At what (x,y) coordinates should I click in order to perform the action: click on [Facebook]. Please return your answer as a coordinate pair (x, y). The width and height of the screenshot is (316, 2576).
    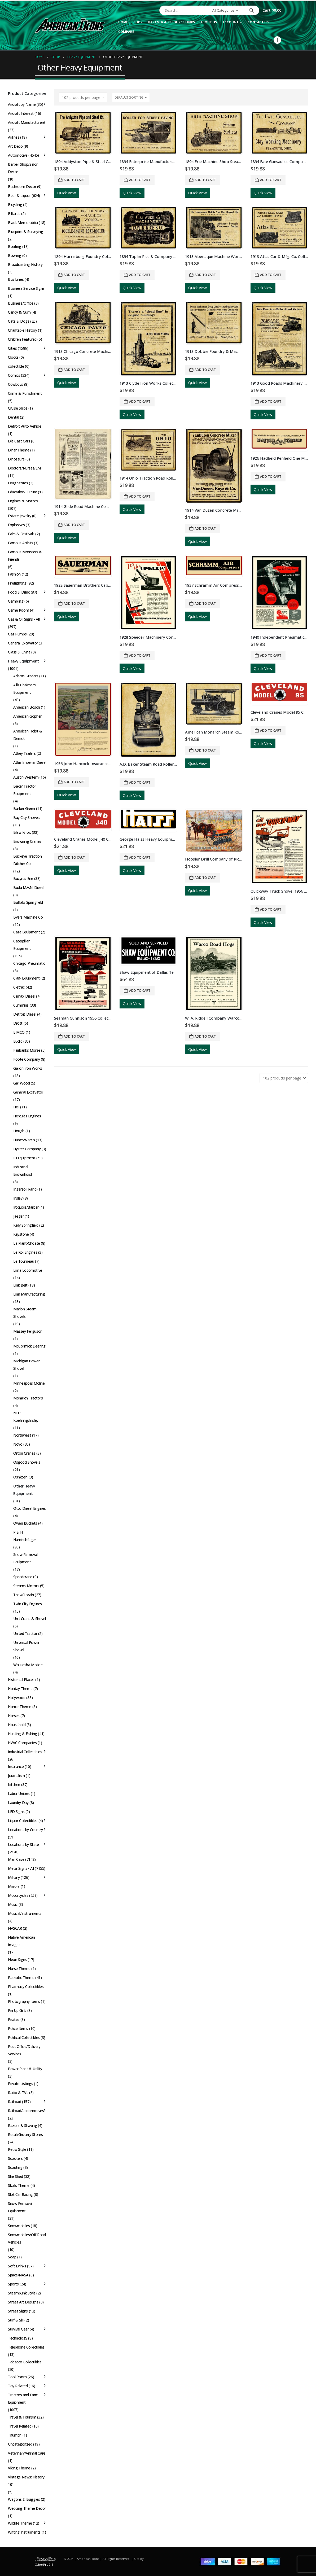
    Looking at the image, I should click on (277, 40).